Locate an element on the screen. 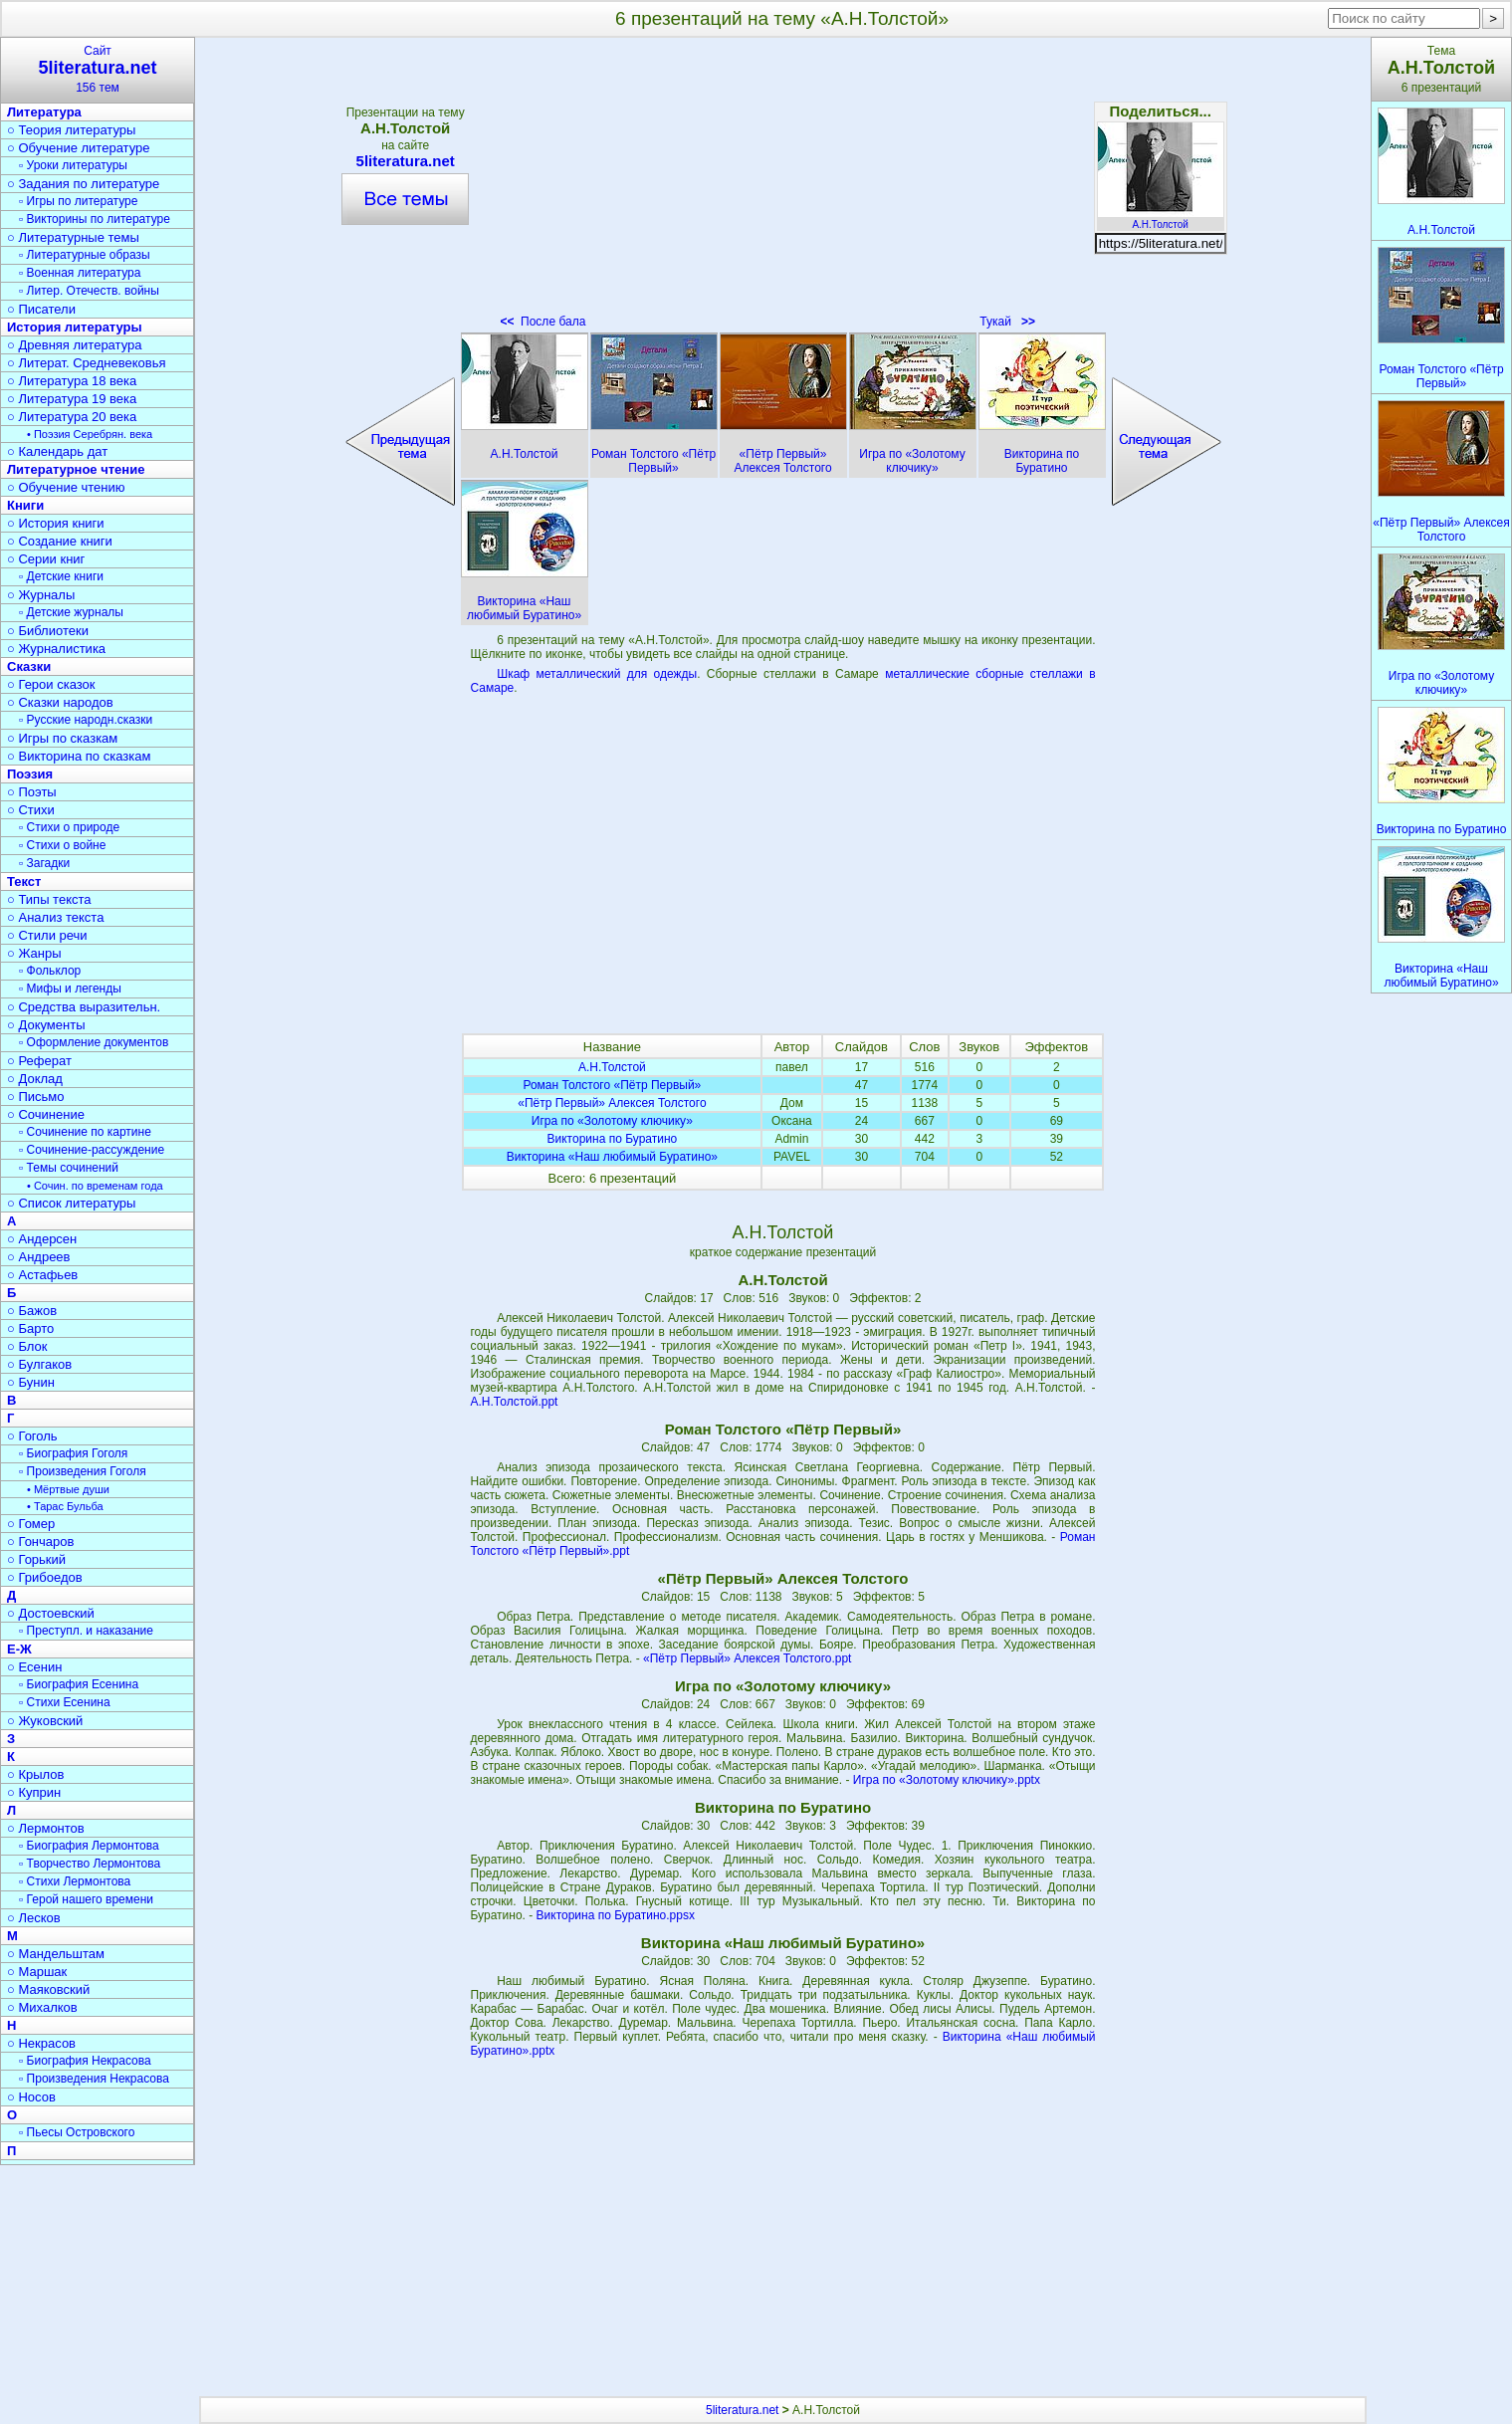  ▫ Биография Лермонтова is located at coordinates (89, 1846).